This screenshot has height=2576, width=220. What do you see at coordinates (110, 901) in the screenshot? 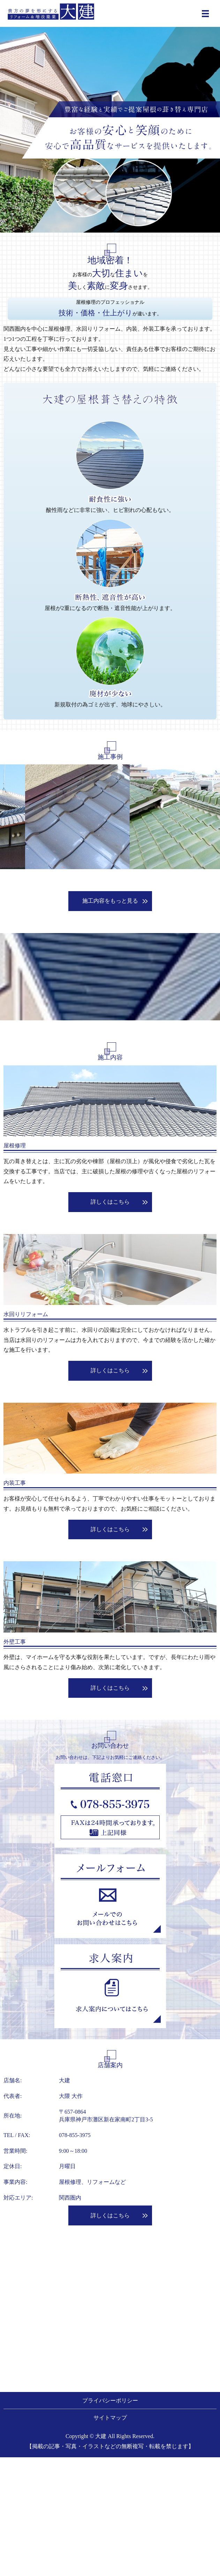
I see `施工内容をもっと見る` at bounding box center [110, 901].